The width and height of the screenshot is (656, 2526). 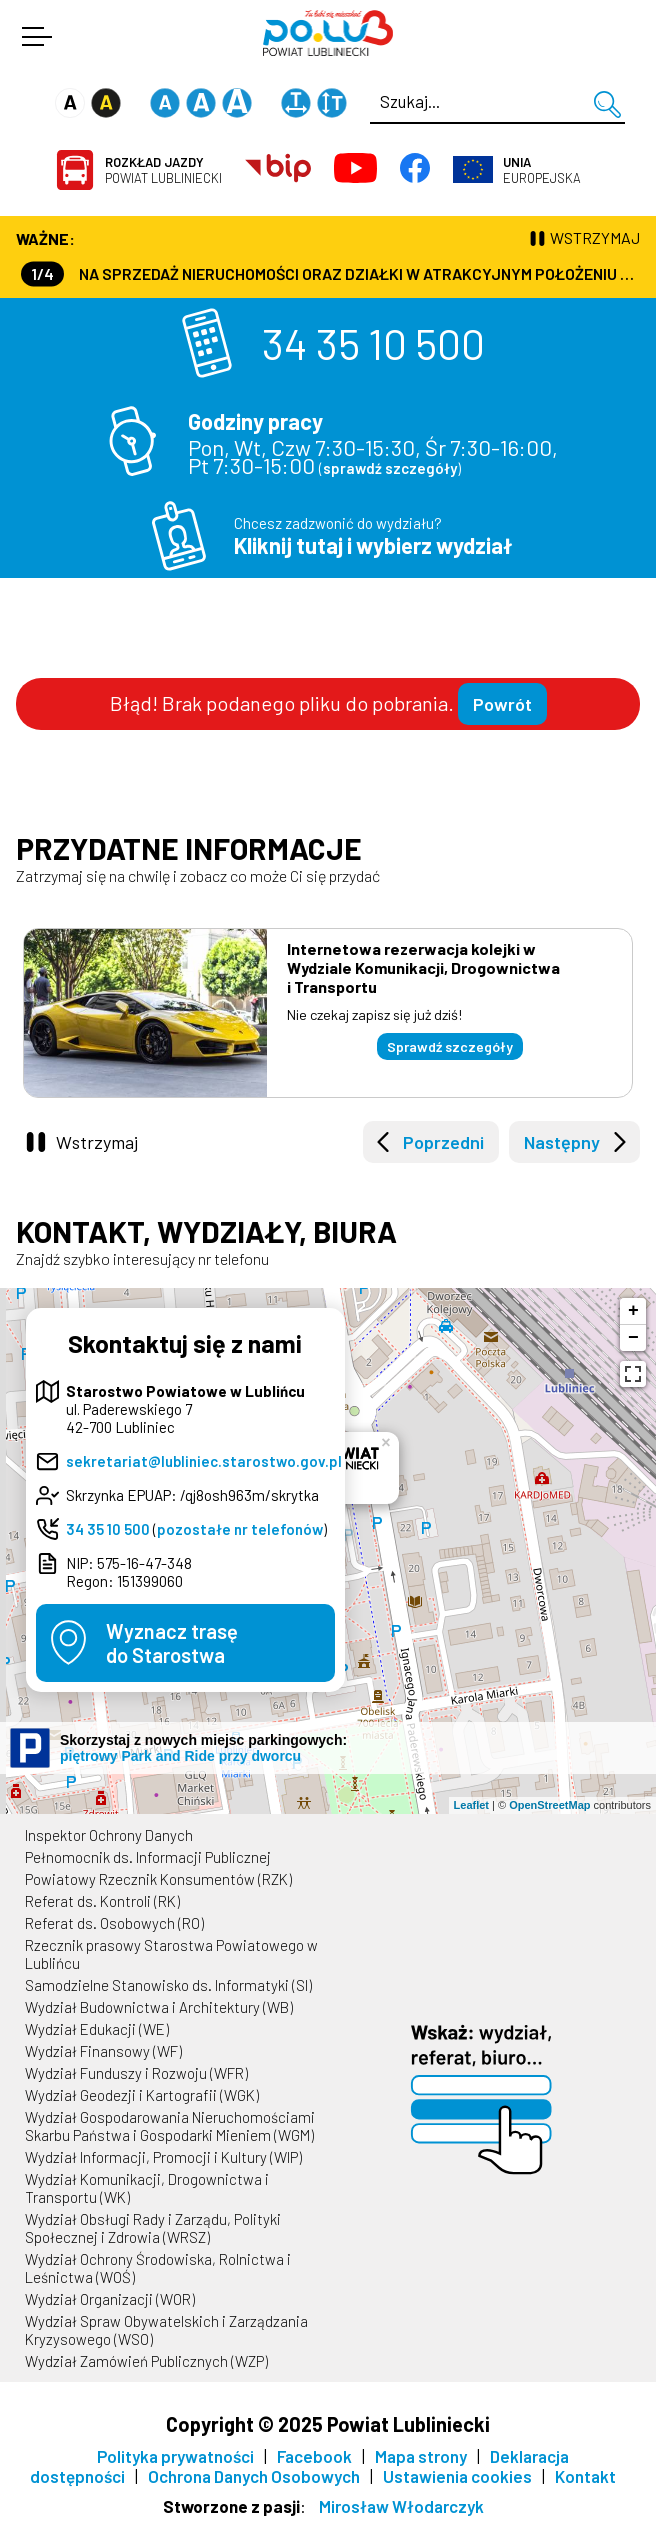 What do you see at coordinates (147, 2188) in the screenshot?
I see `Wydział Komunikacji, Drogownictwa i Transportu (WK)` at bounding box center [147, 2188].